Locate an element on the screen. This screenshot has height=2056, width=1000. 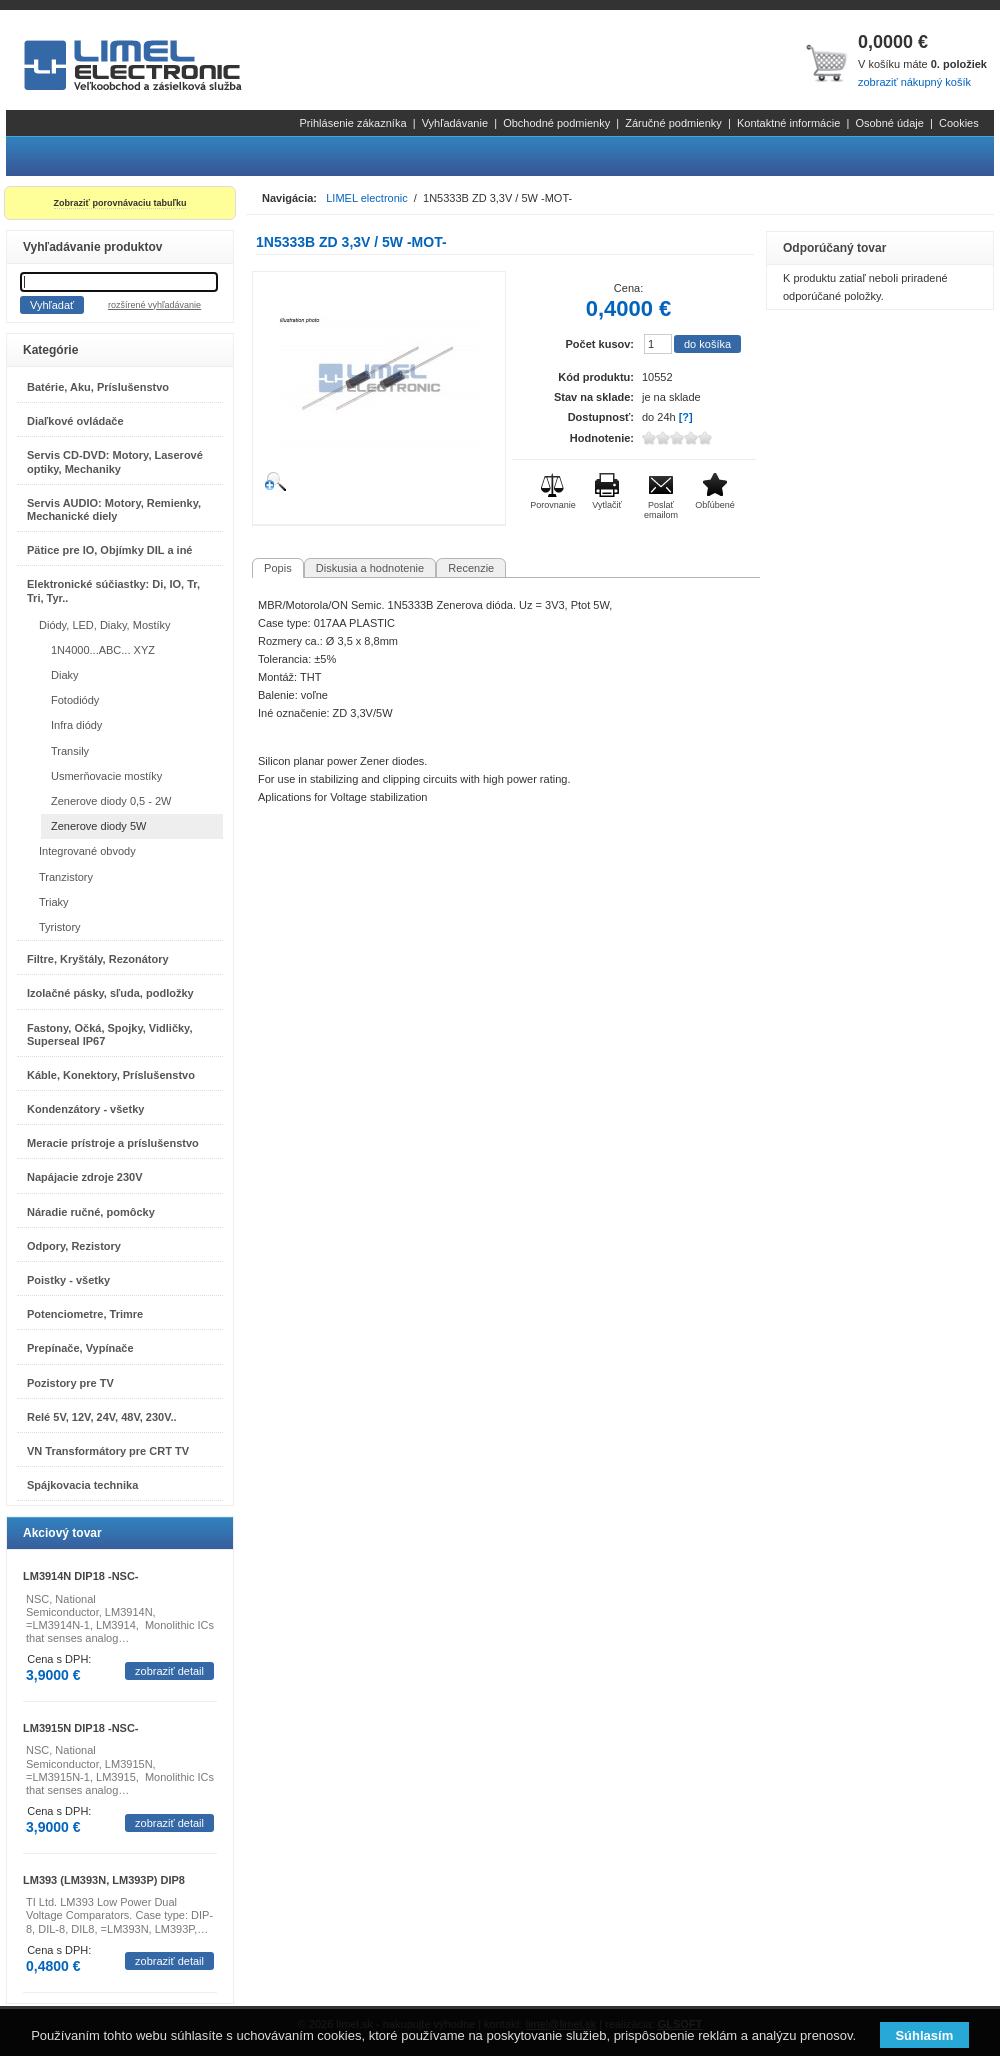
LM3914N DIP18 -NSC- is located at coordinates (81, 1576).